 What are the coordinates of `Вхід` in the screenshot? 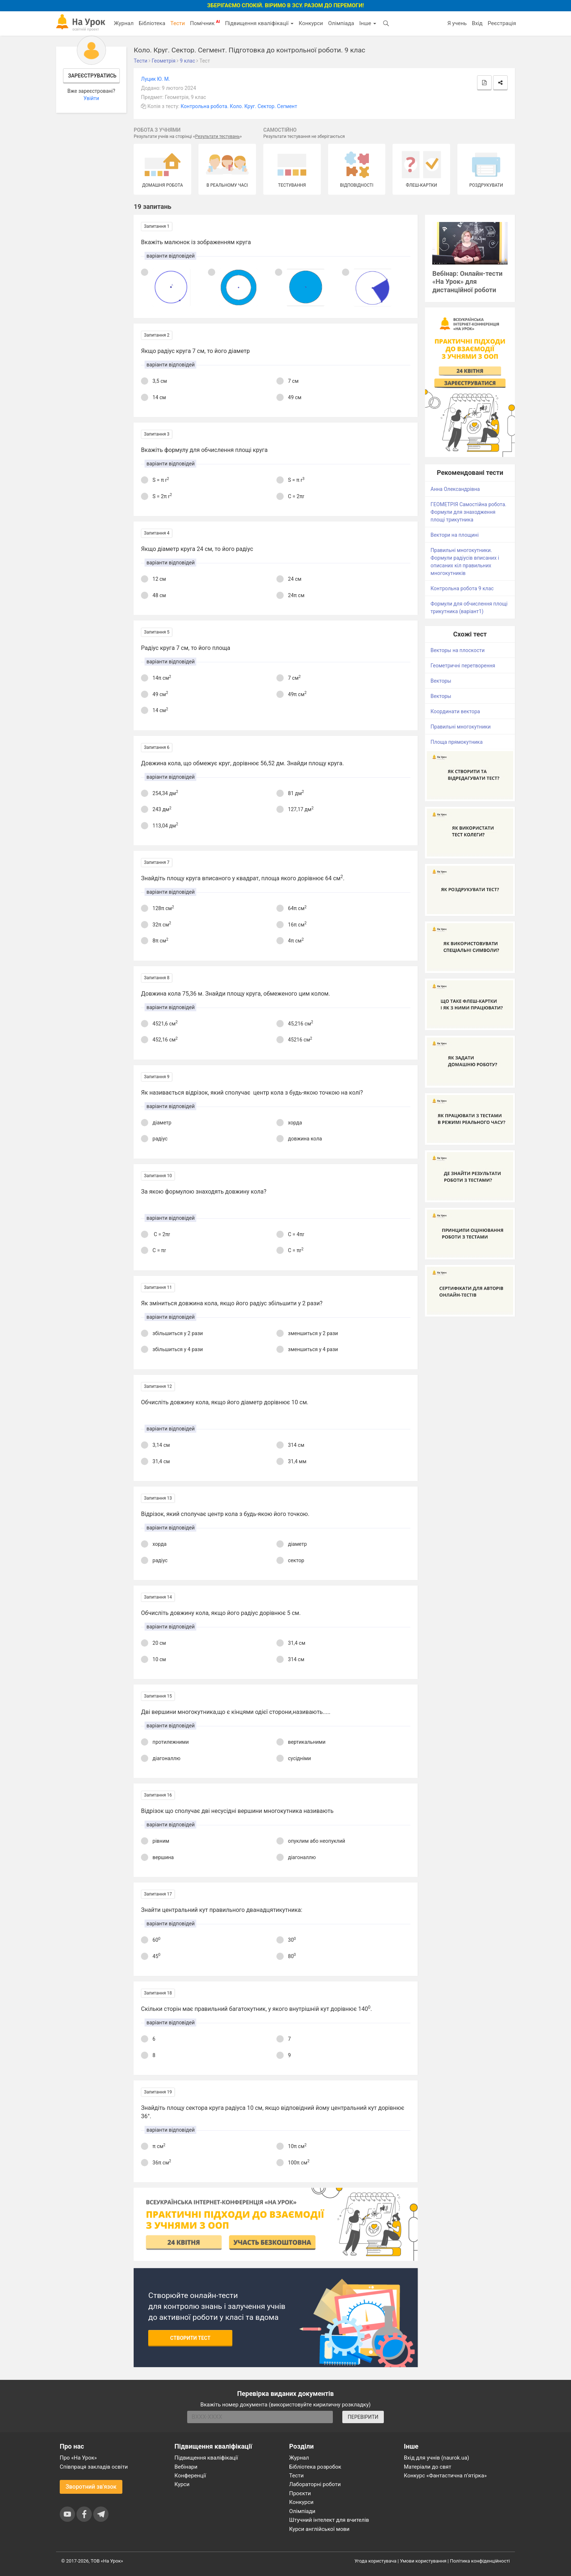 It's located at (477, 23).